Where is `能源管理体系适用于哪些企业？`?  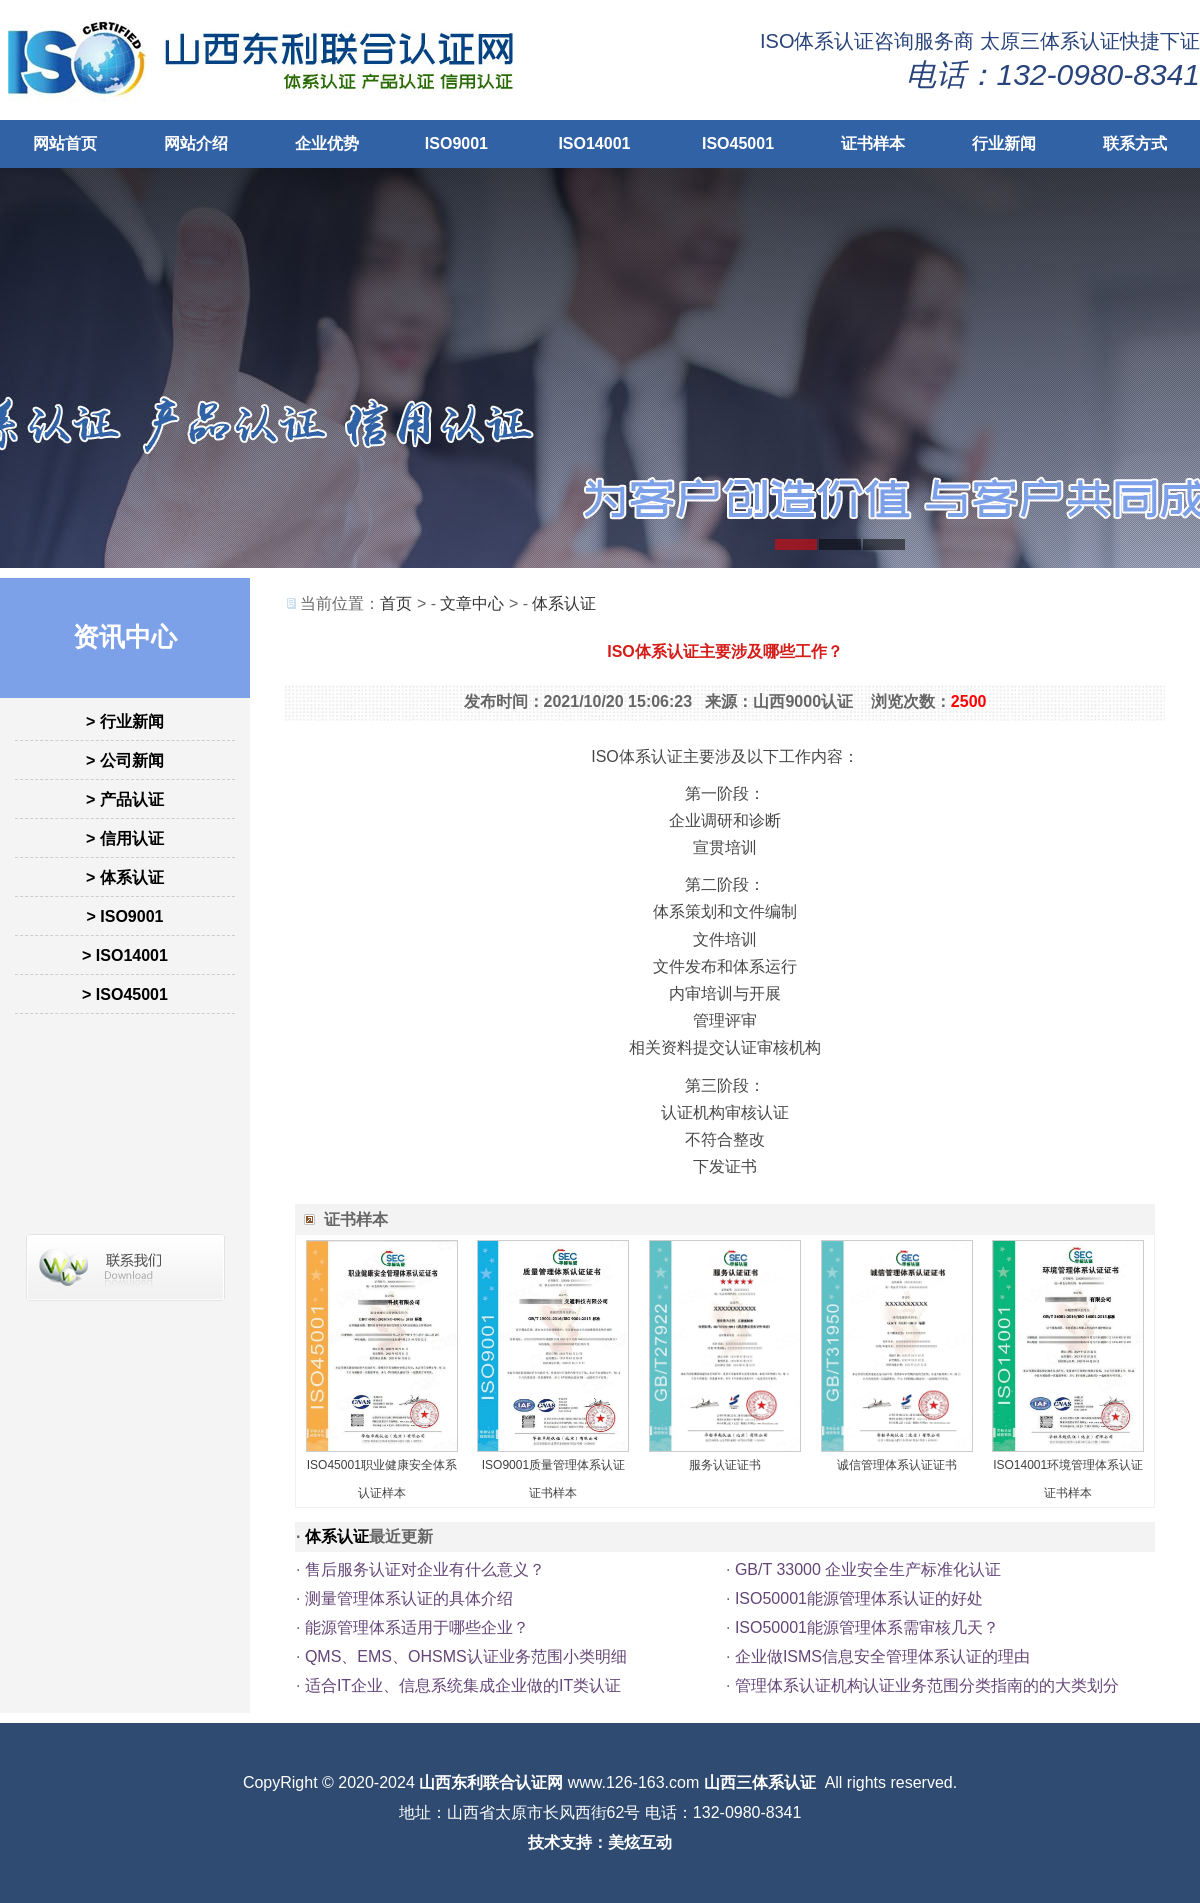 能源管理体系适用于哪些企业？ is located at coordinates (417, 1627).